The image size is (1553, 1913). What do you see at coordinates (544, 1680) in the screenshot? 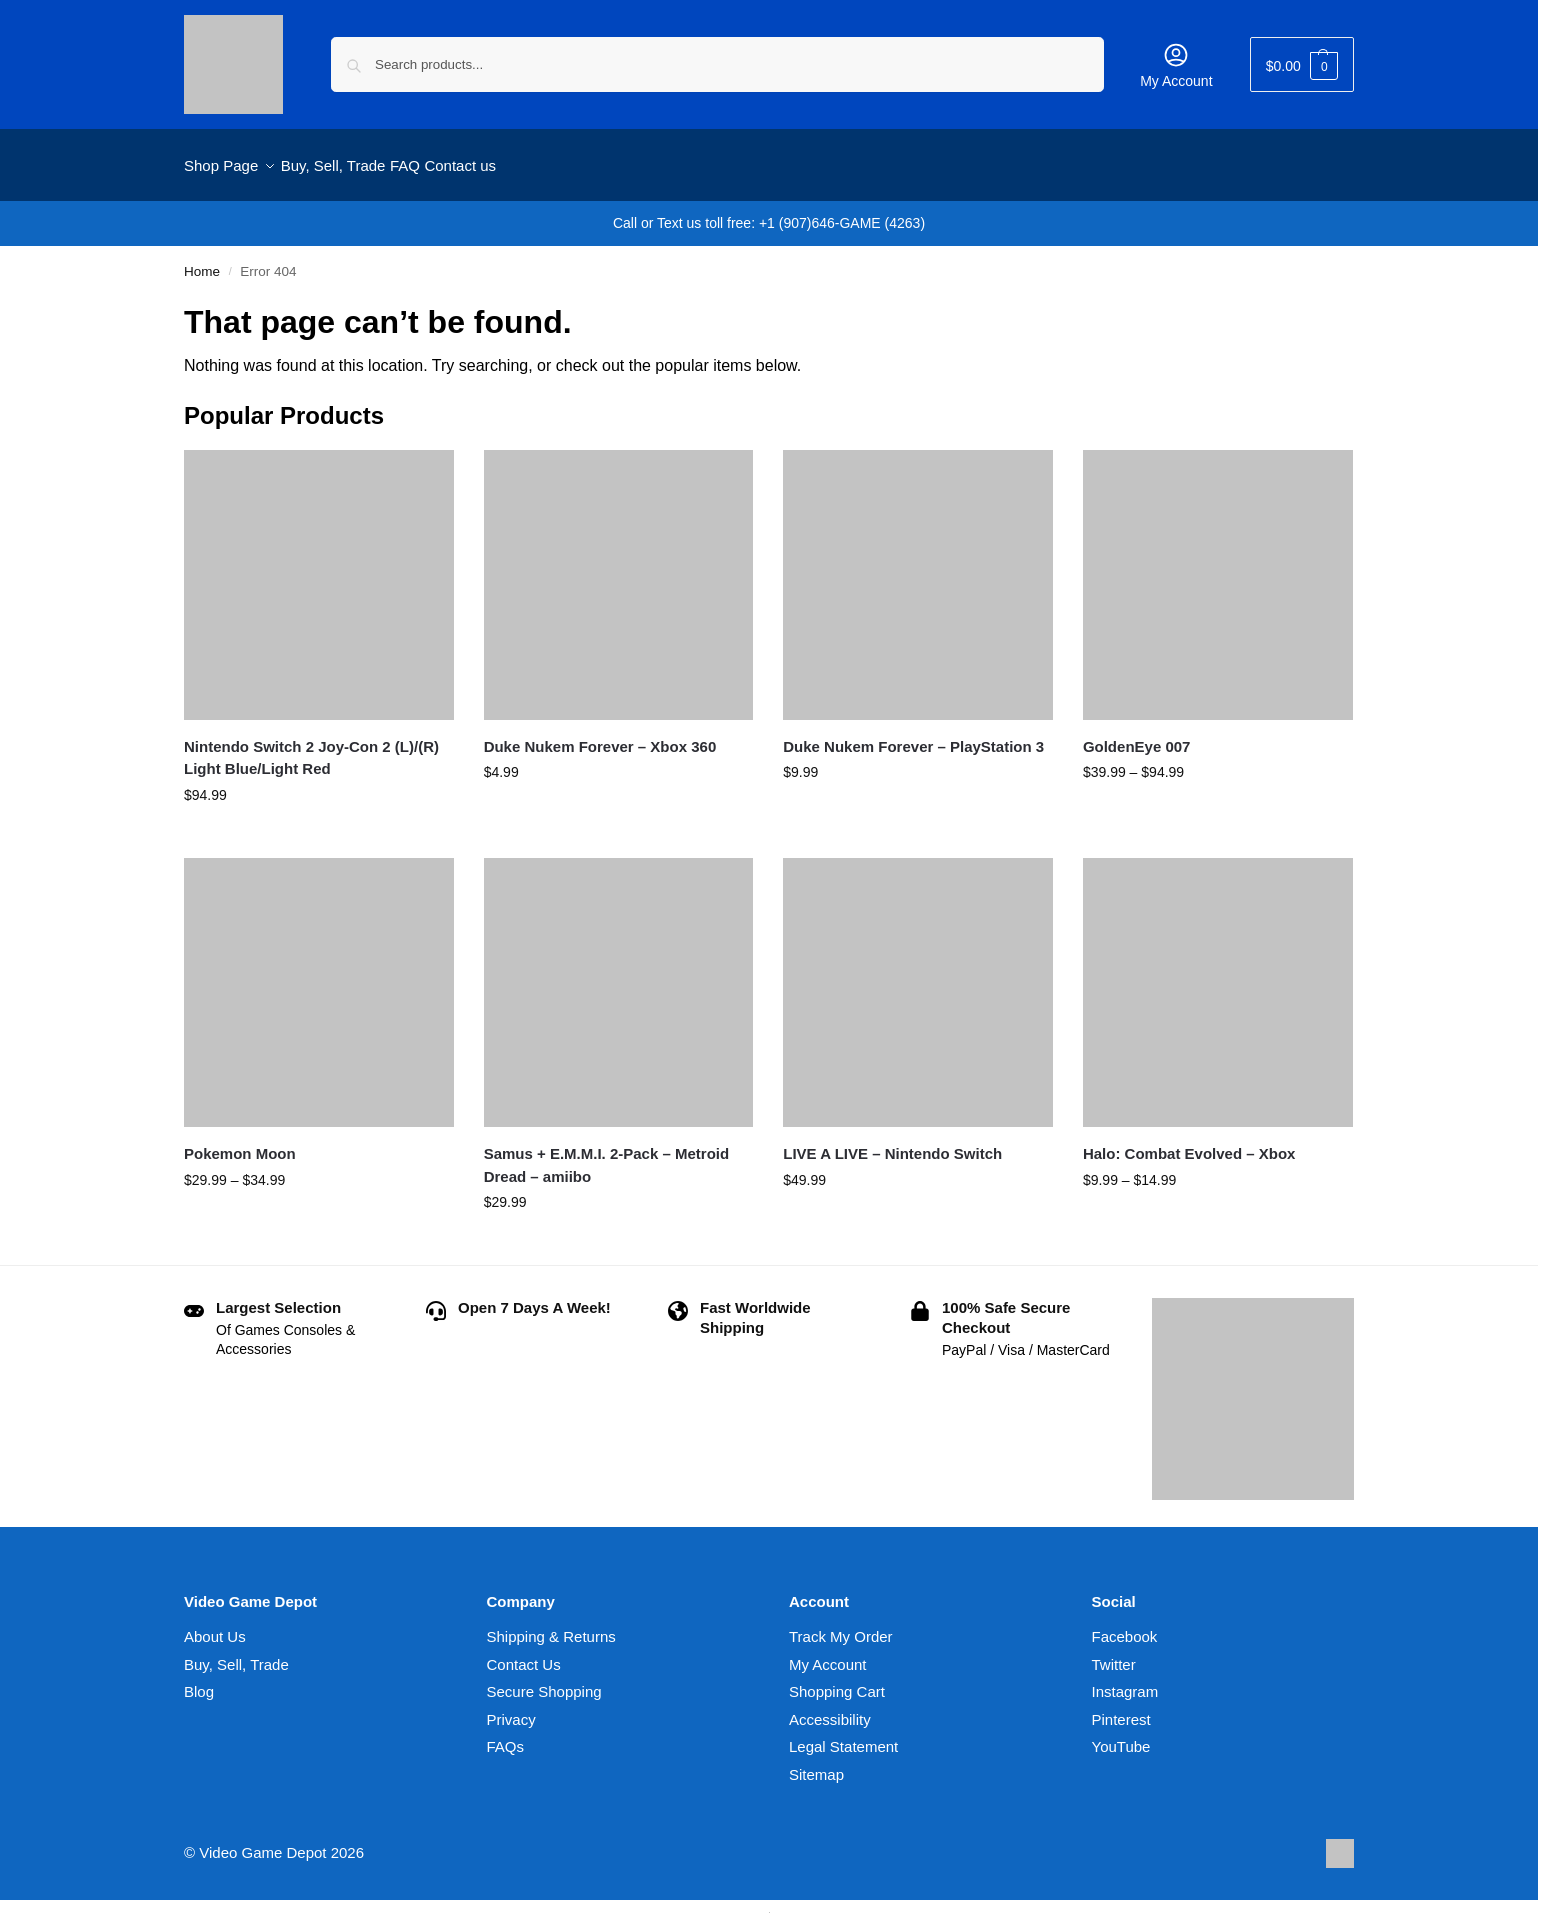
I see `Secure Shopping` at bounding box center [544, 1680].